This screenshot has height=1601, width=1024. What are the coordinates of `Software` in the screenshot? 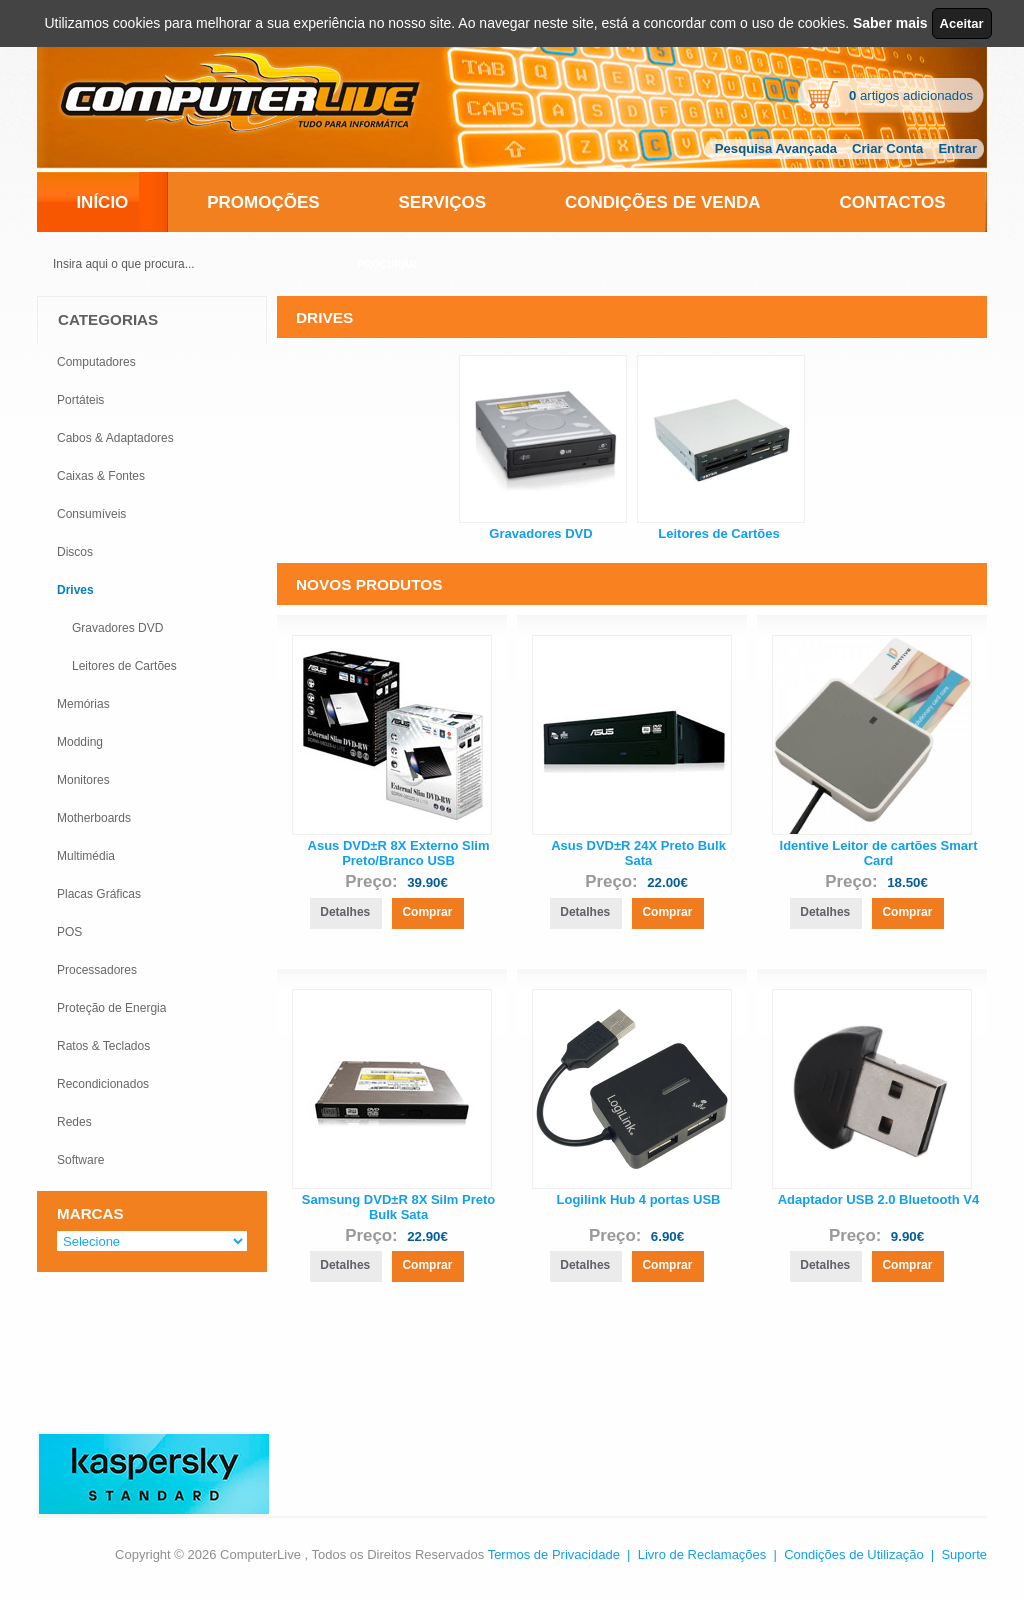 It's located at (80, 1160).